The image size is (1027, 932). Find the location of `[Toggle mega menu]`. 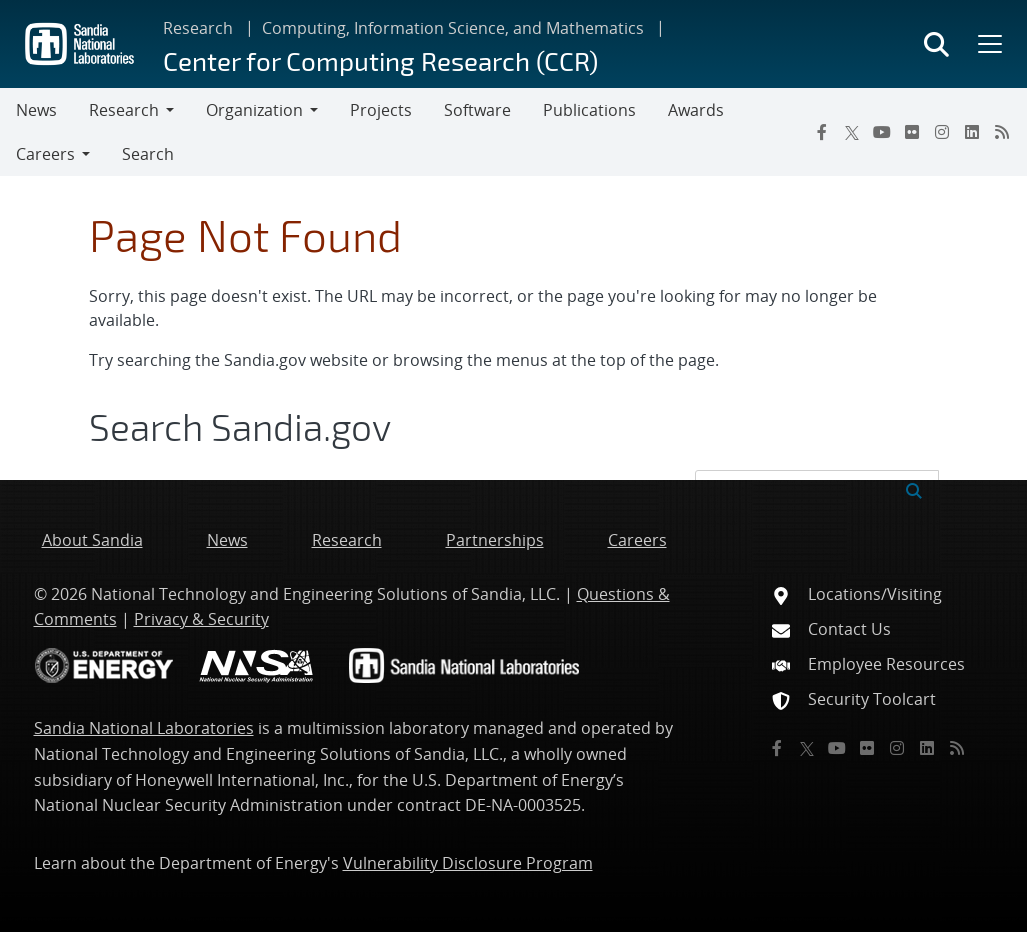

[Toggle mega menu] is located at coordinates (988, 44).